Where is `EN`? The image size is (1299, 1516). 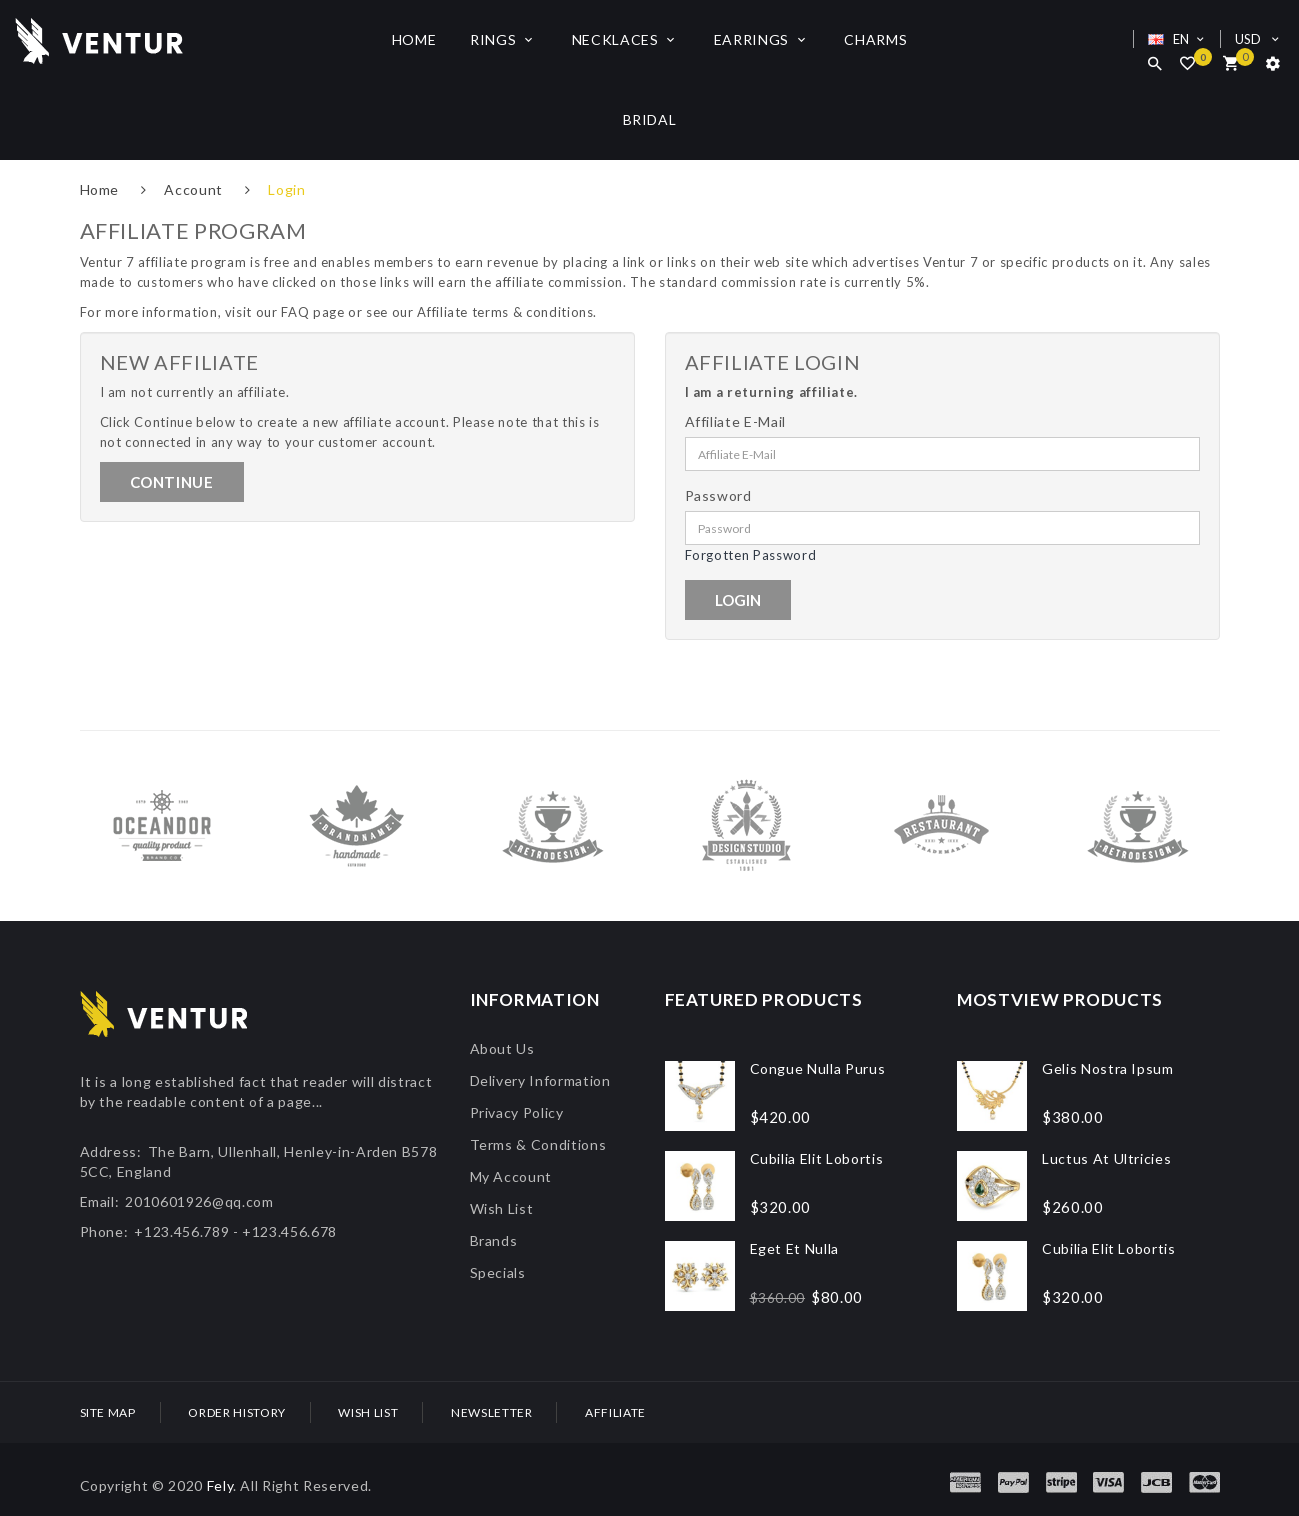
EN is located at coordinates (1178, 39).